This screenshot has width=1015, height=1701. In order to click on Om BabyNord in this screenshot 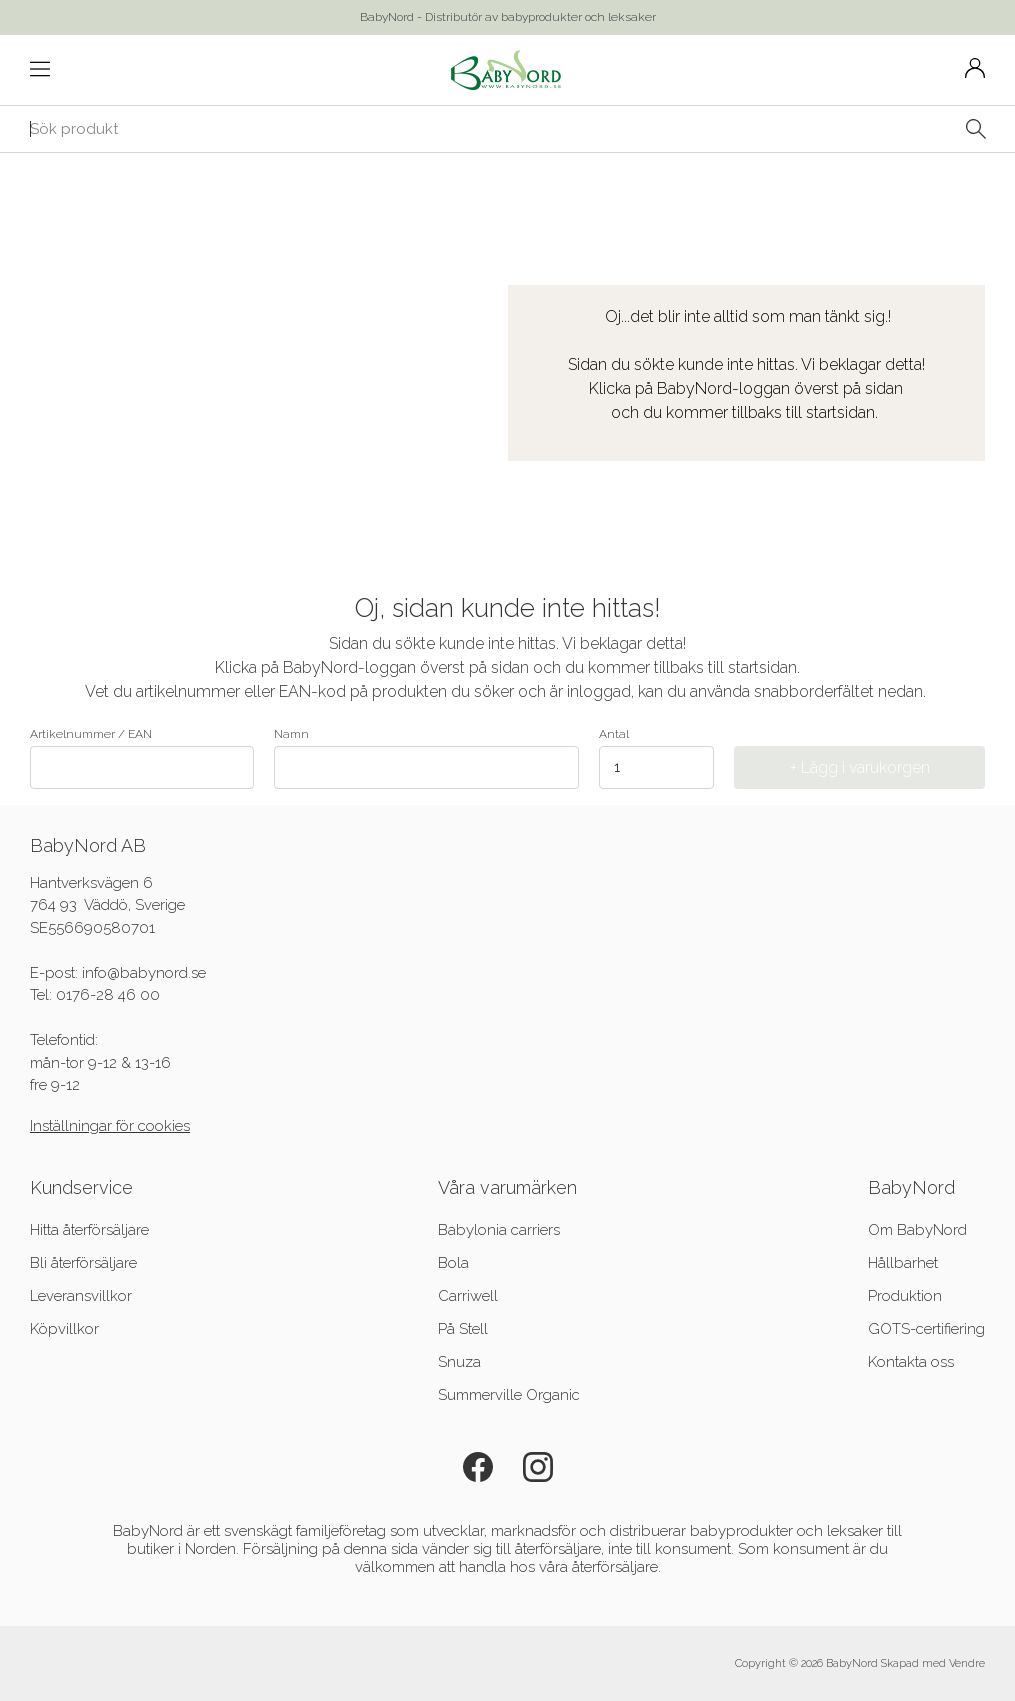, I will do `click(917, 1230)`.